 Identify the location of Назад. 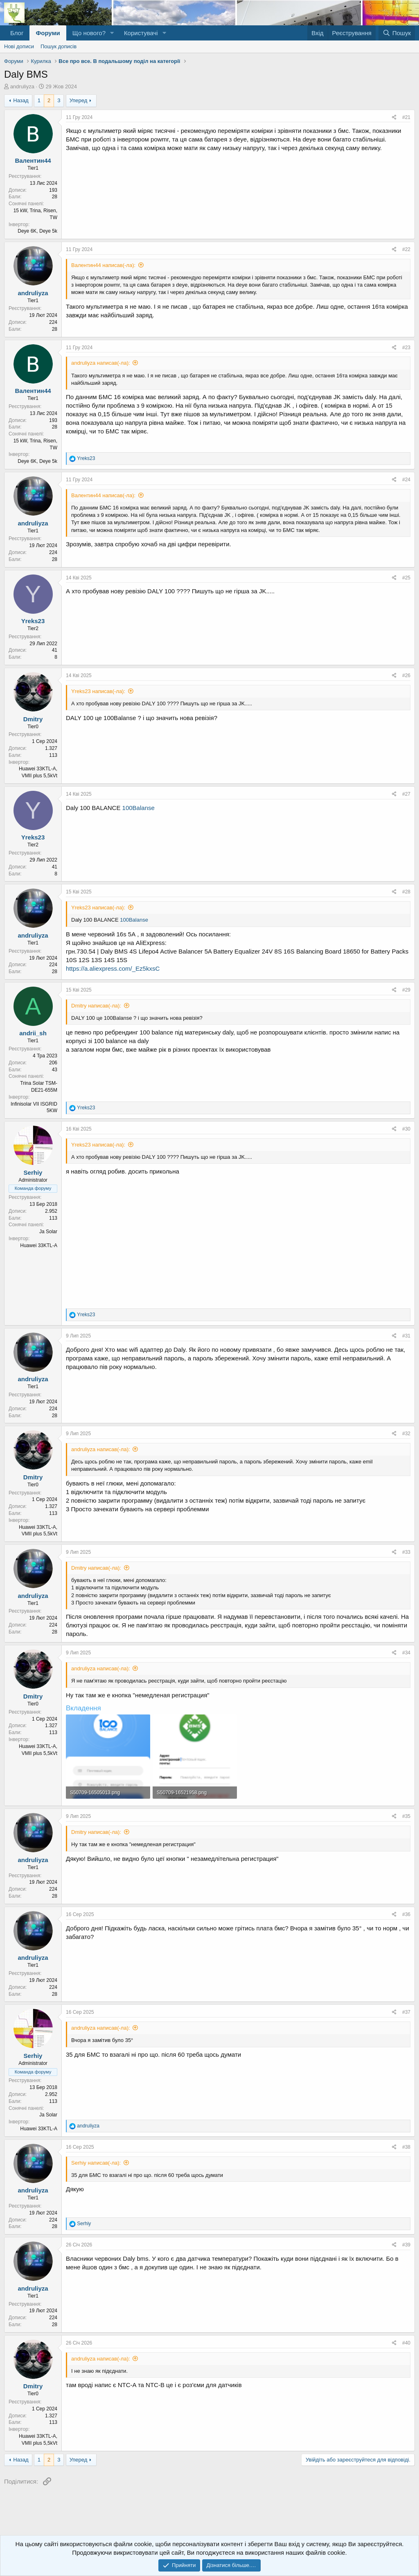
(20, 100).